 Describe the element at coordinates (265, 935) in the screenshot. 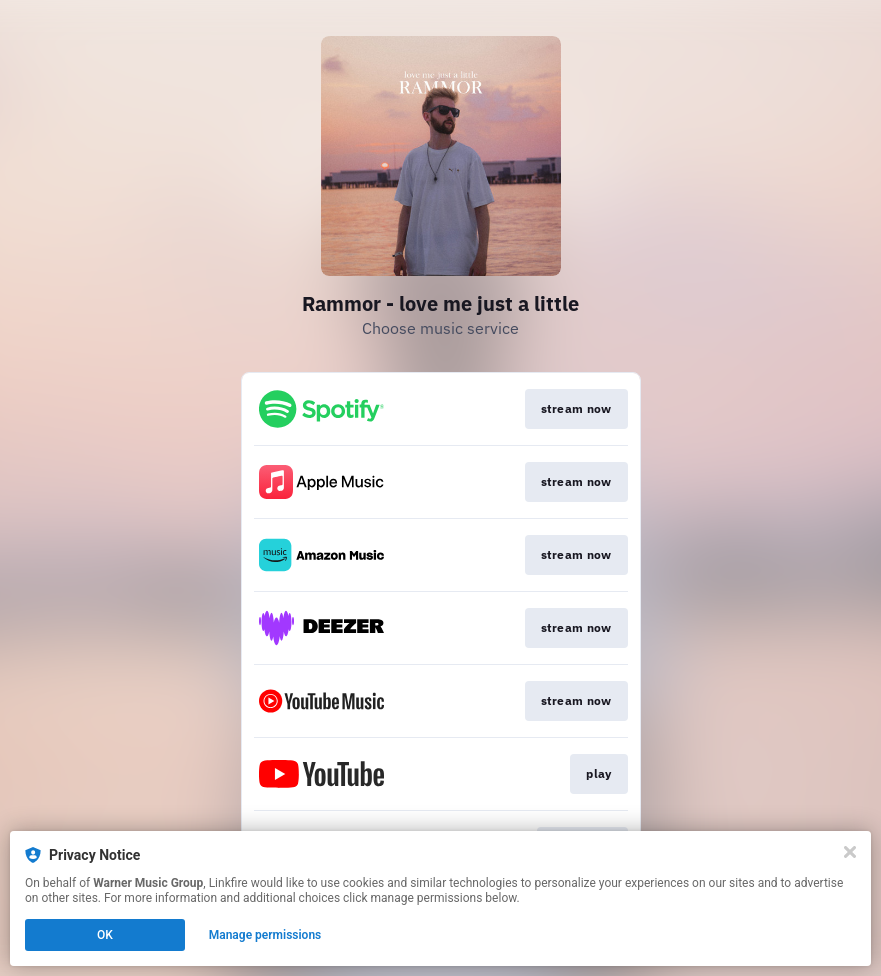

I see `Manage permissions` at that location.